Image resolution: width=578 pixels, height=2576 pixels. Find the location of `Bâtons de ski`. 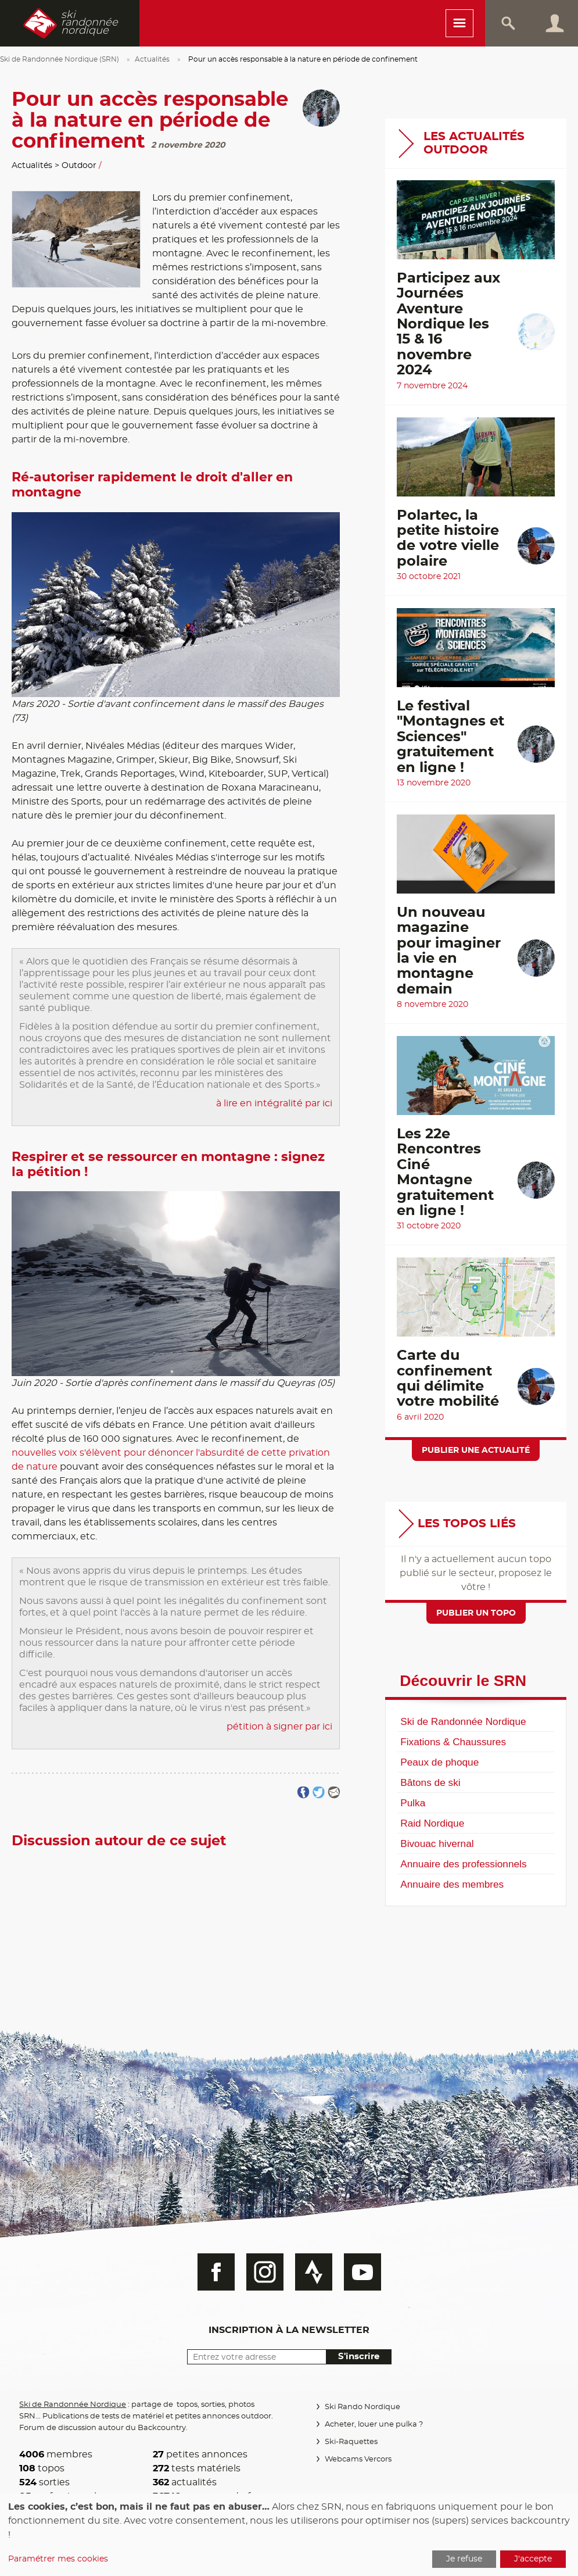

Bâtons de ski is located at coordinates (430, 1782).